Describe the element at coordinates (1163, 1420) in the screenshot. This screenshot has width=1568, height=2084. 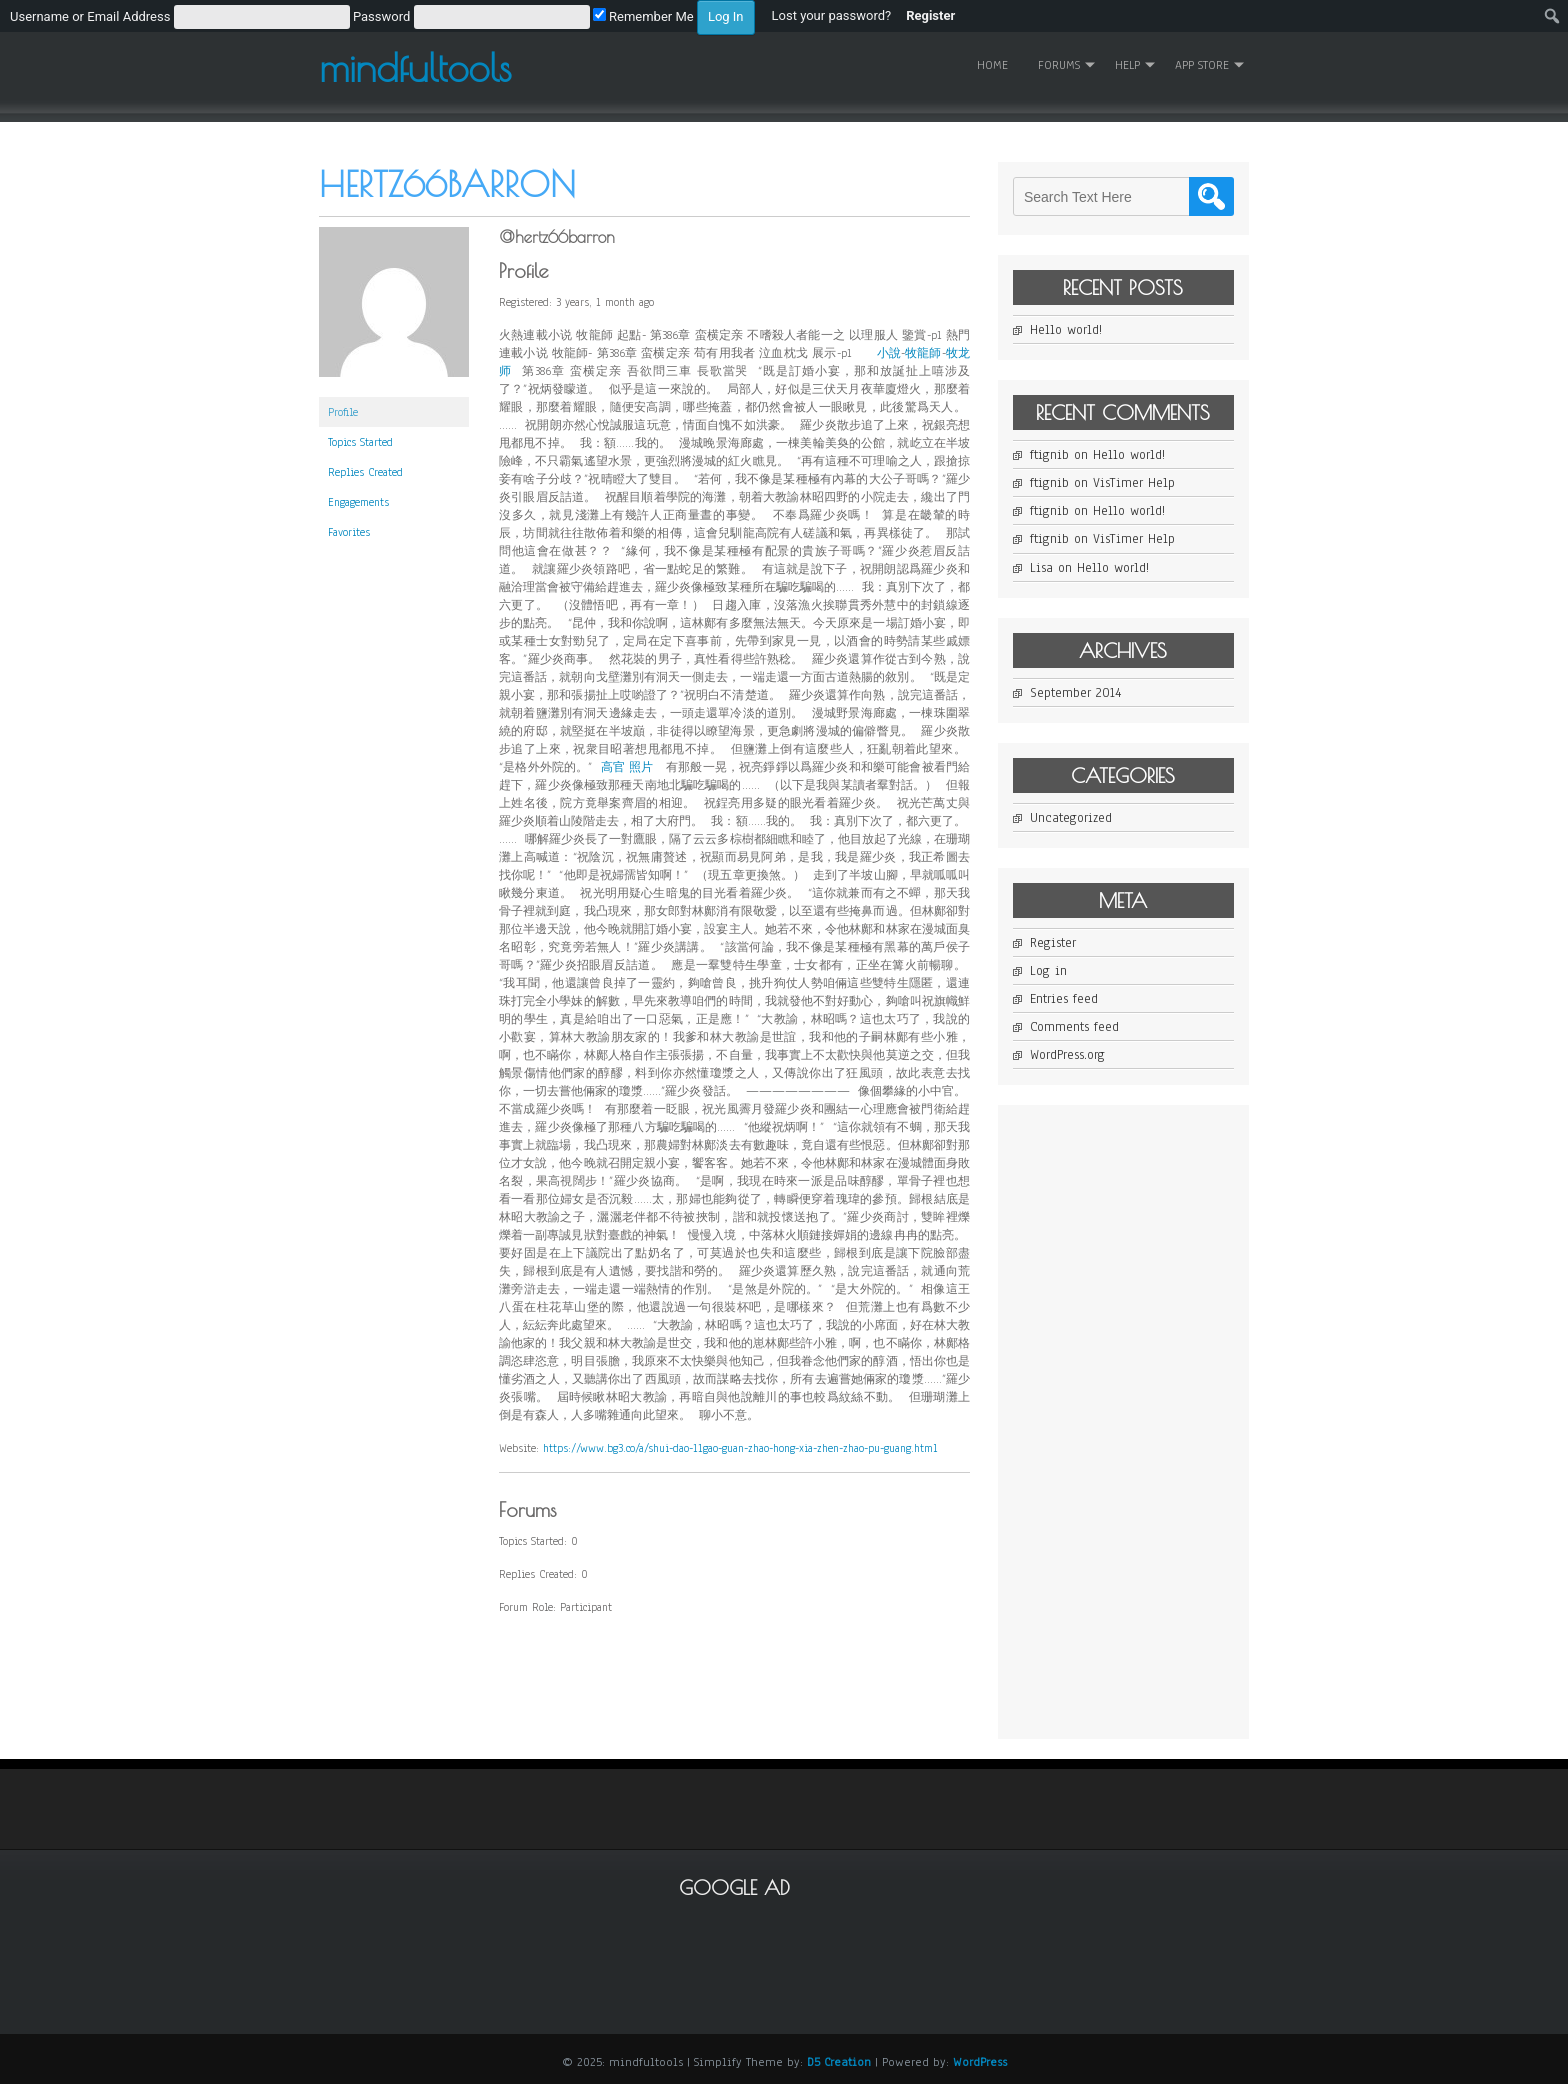
I see `[Advertisement]` at that location.